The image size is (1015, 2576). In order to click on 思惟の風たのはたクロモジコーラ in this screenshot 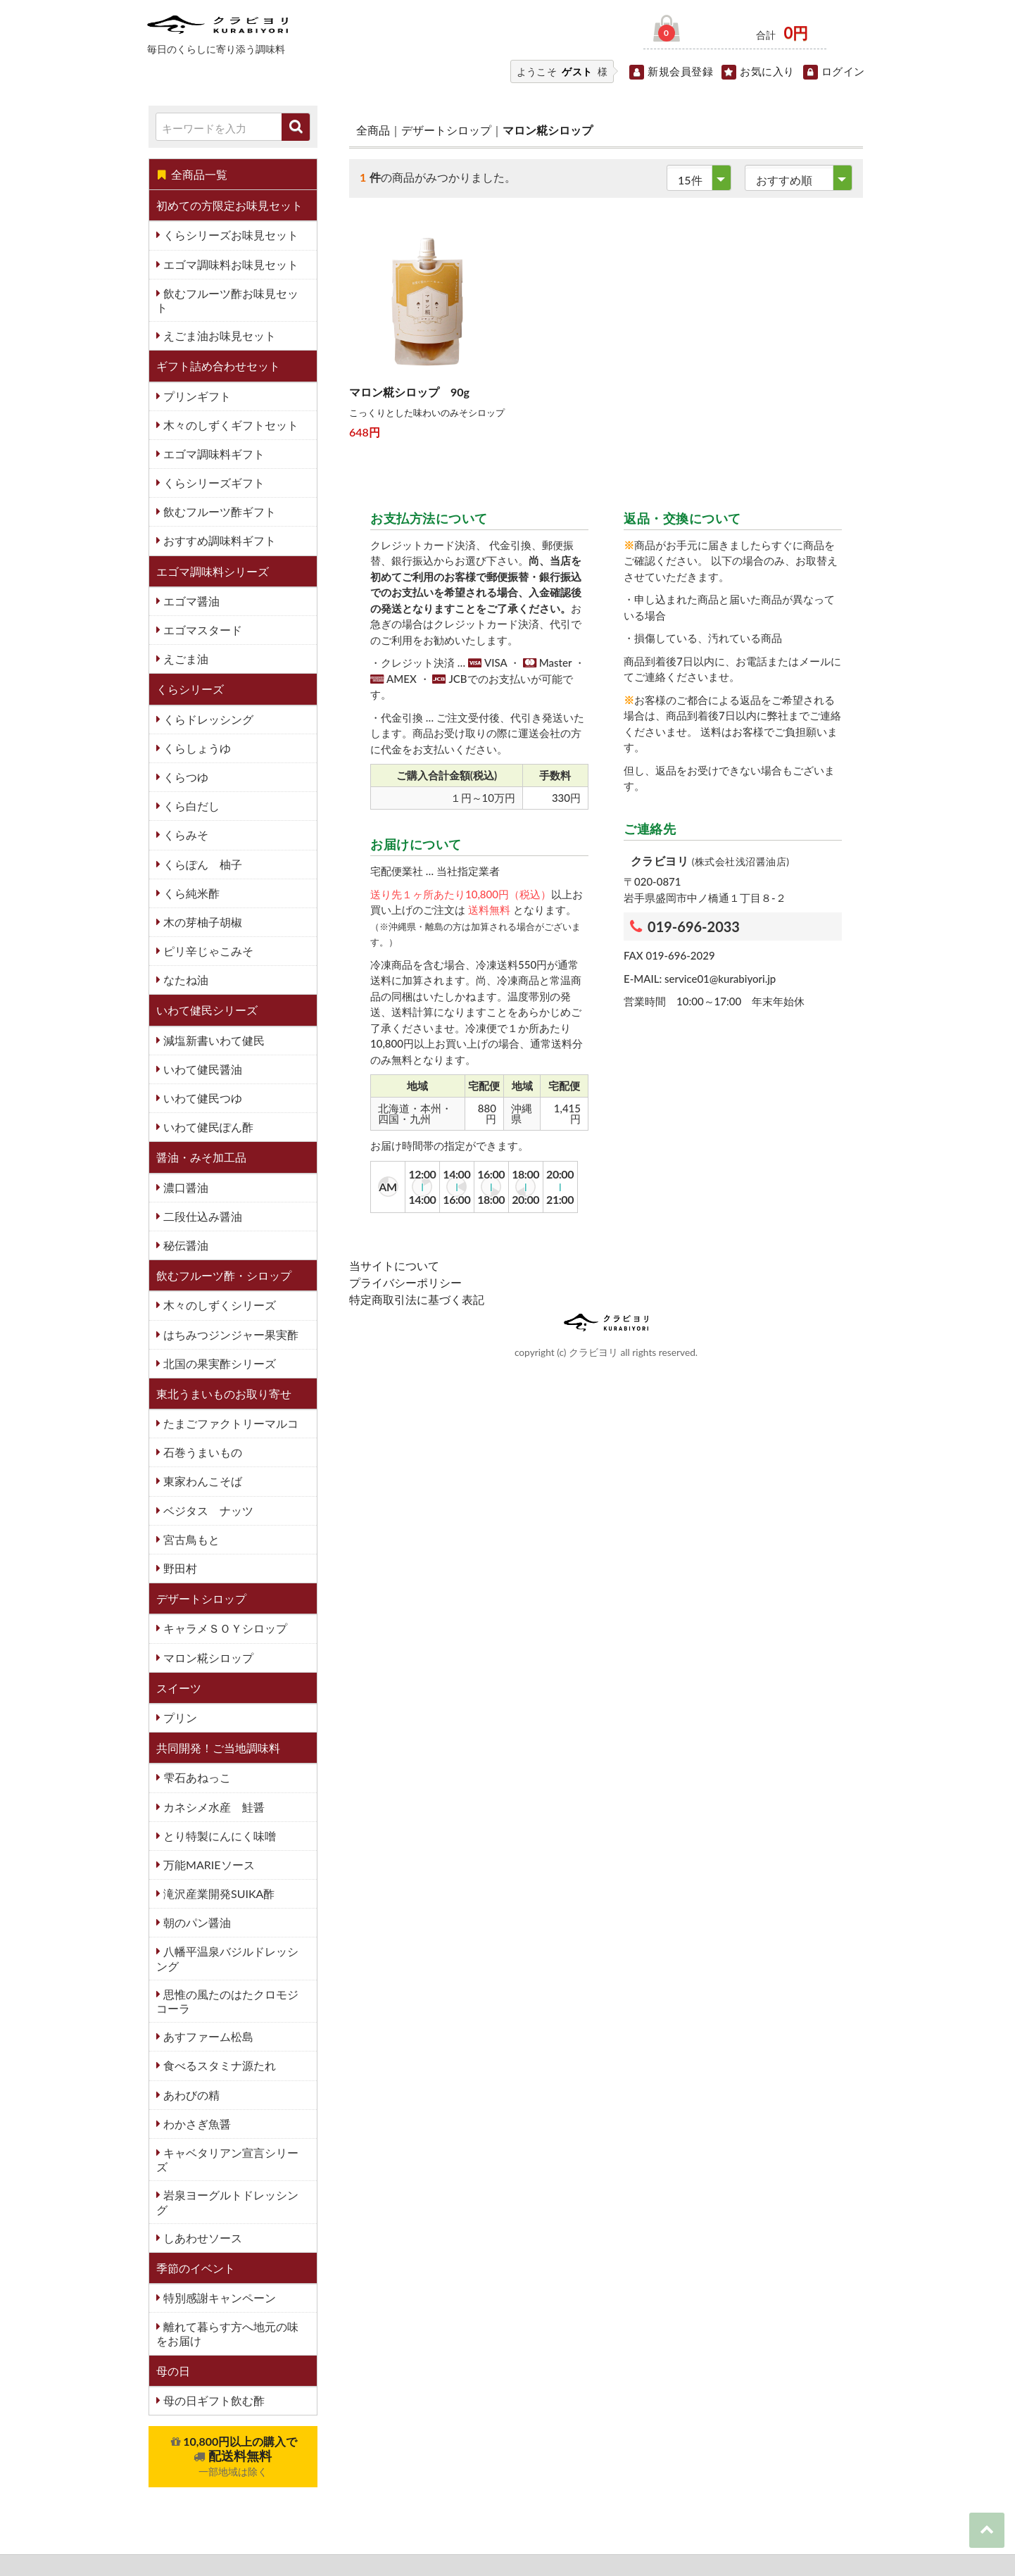, I will do `click(227, 2001)`.